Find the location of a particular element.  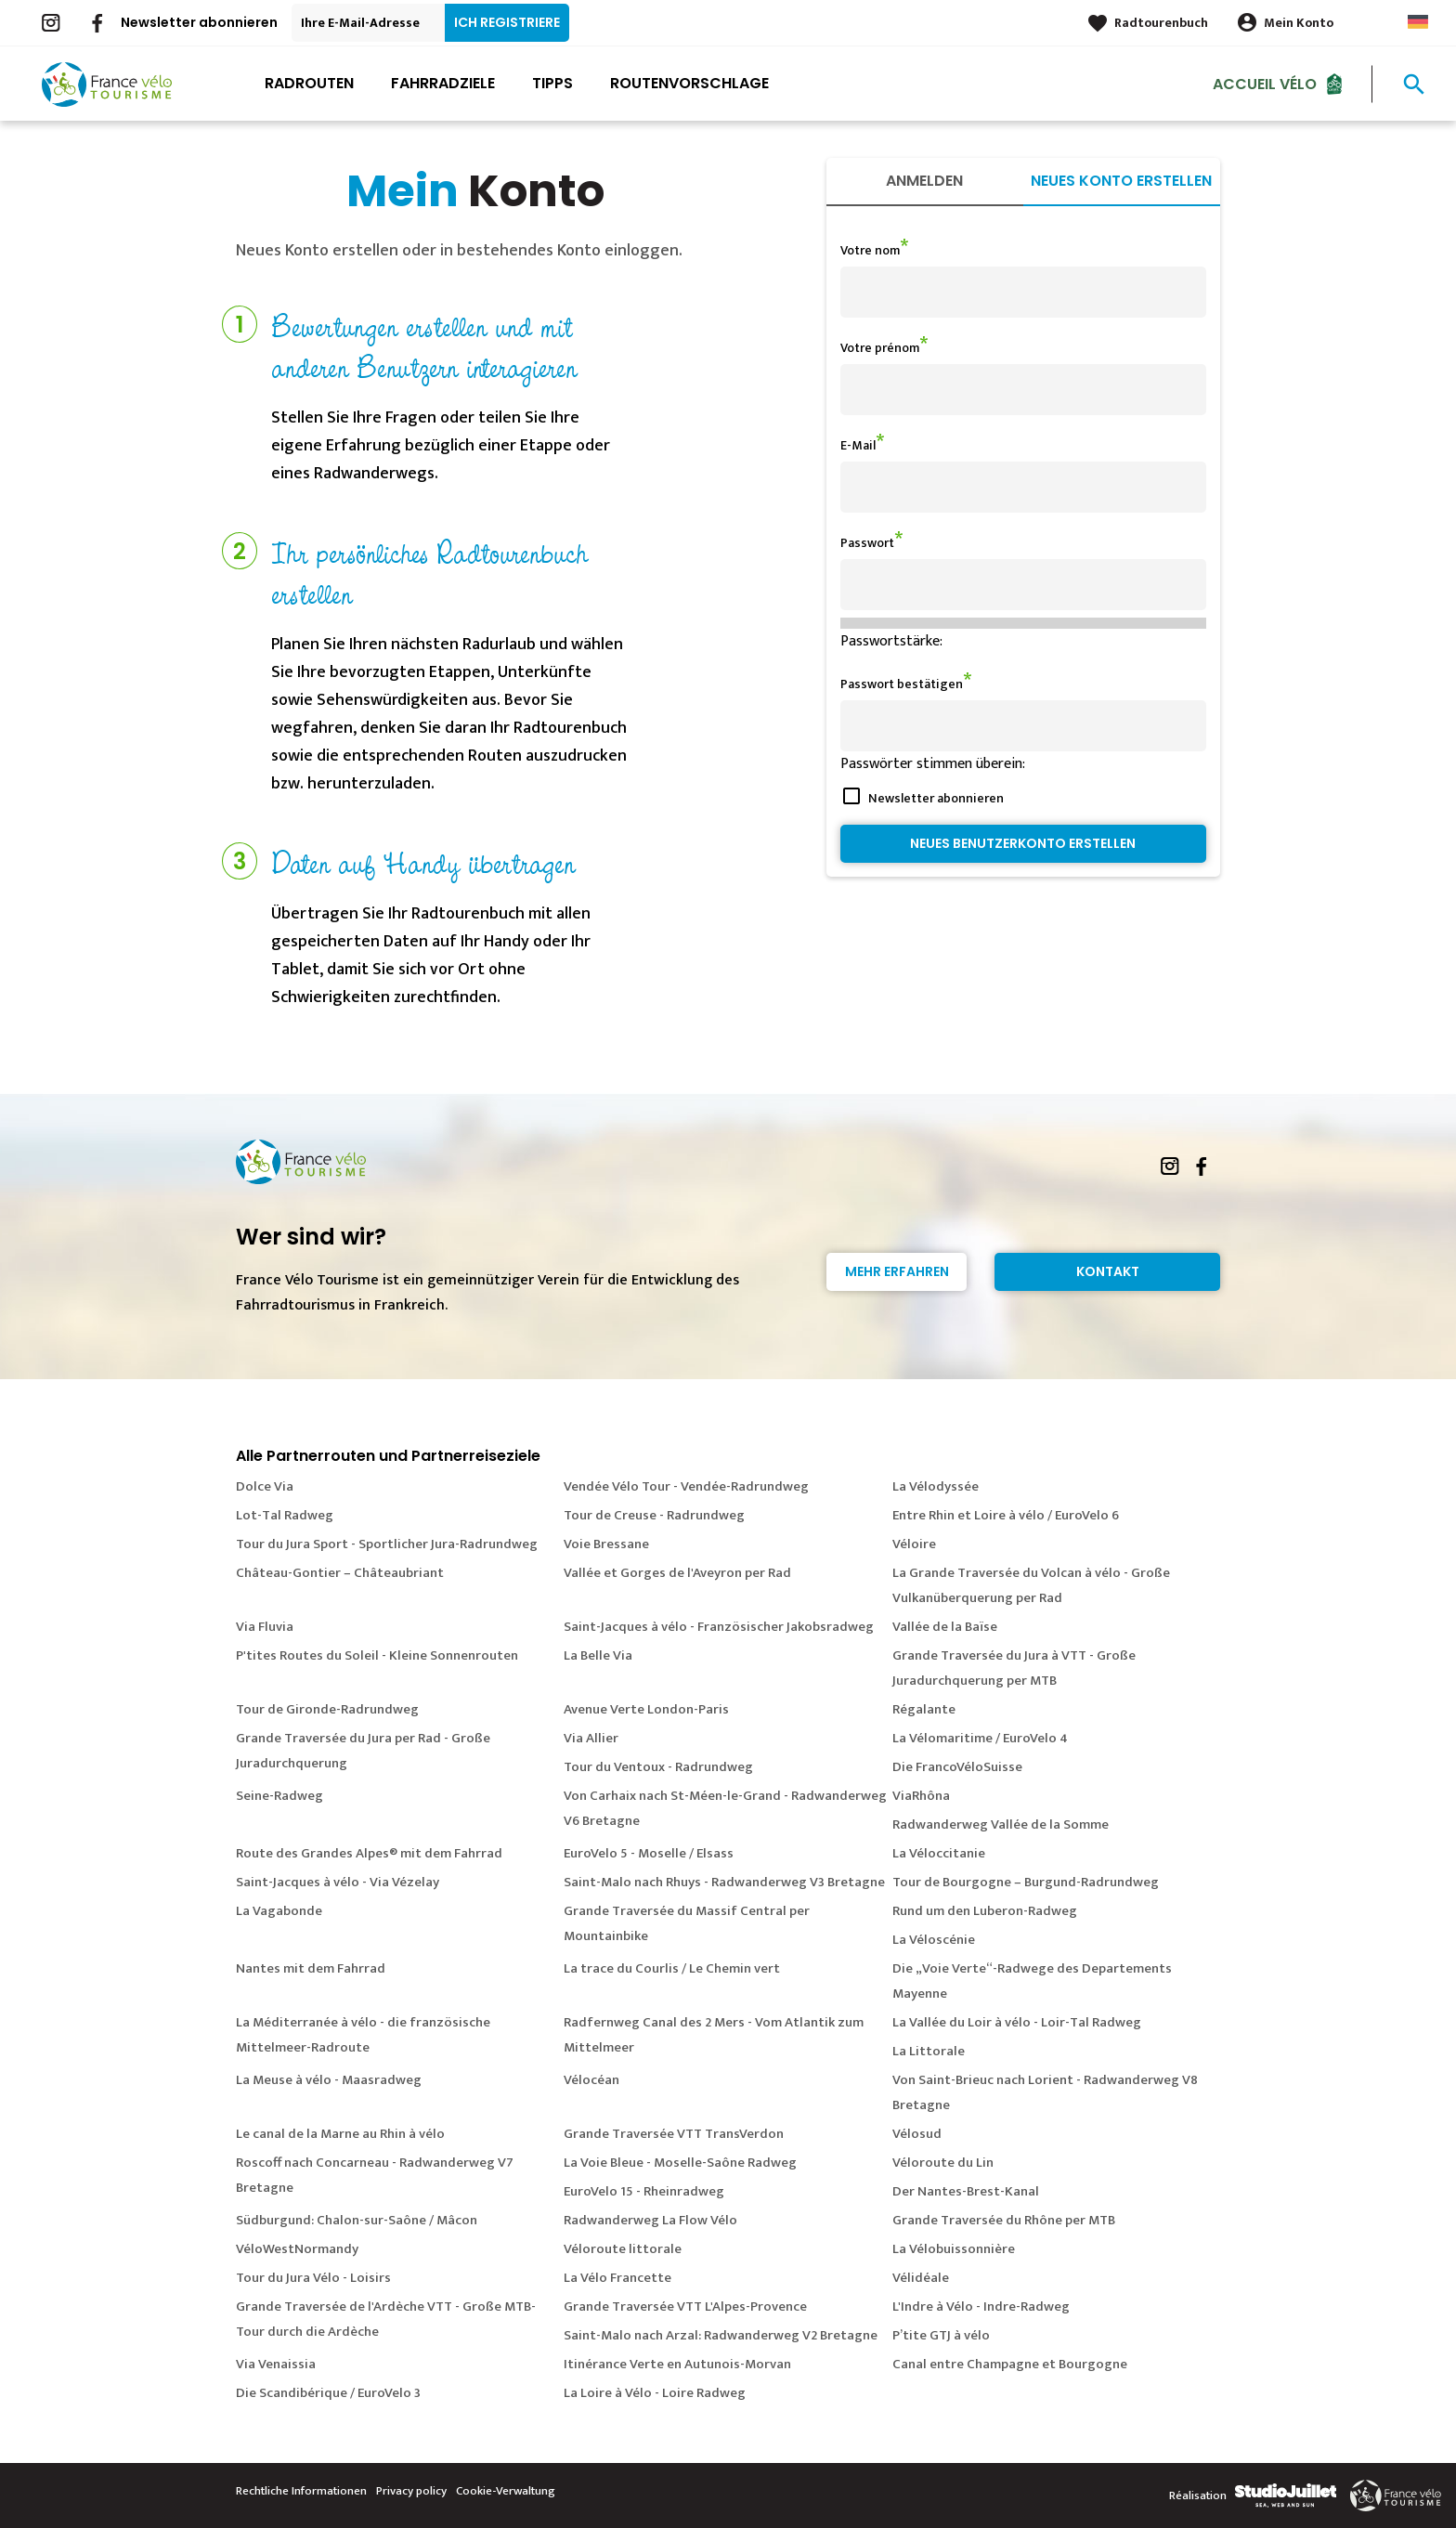

Tour de Creuse - Radrundweg is located at coordinates (654, 1515).